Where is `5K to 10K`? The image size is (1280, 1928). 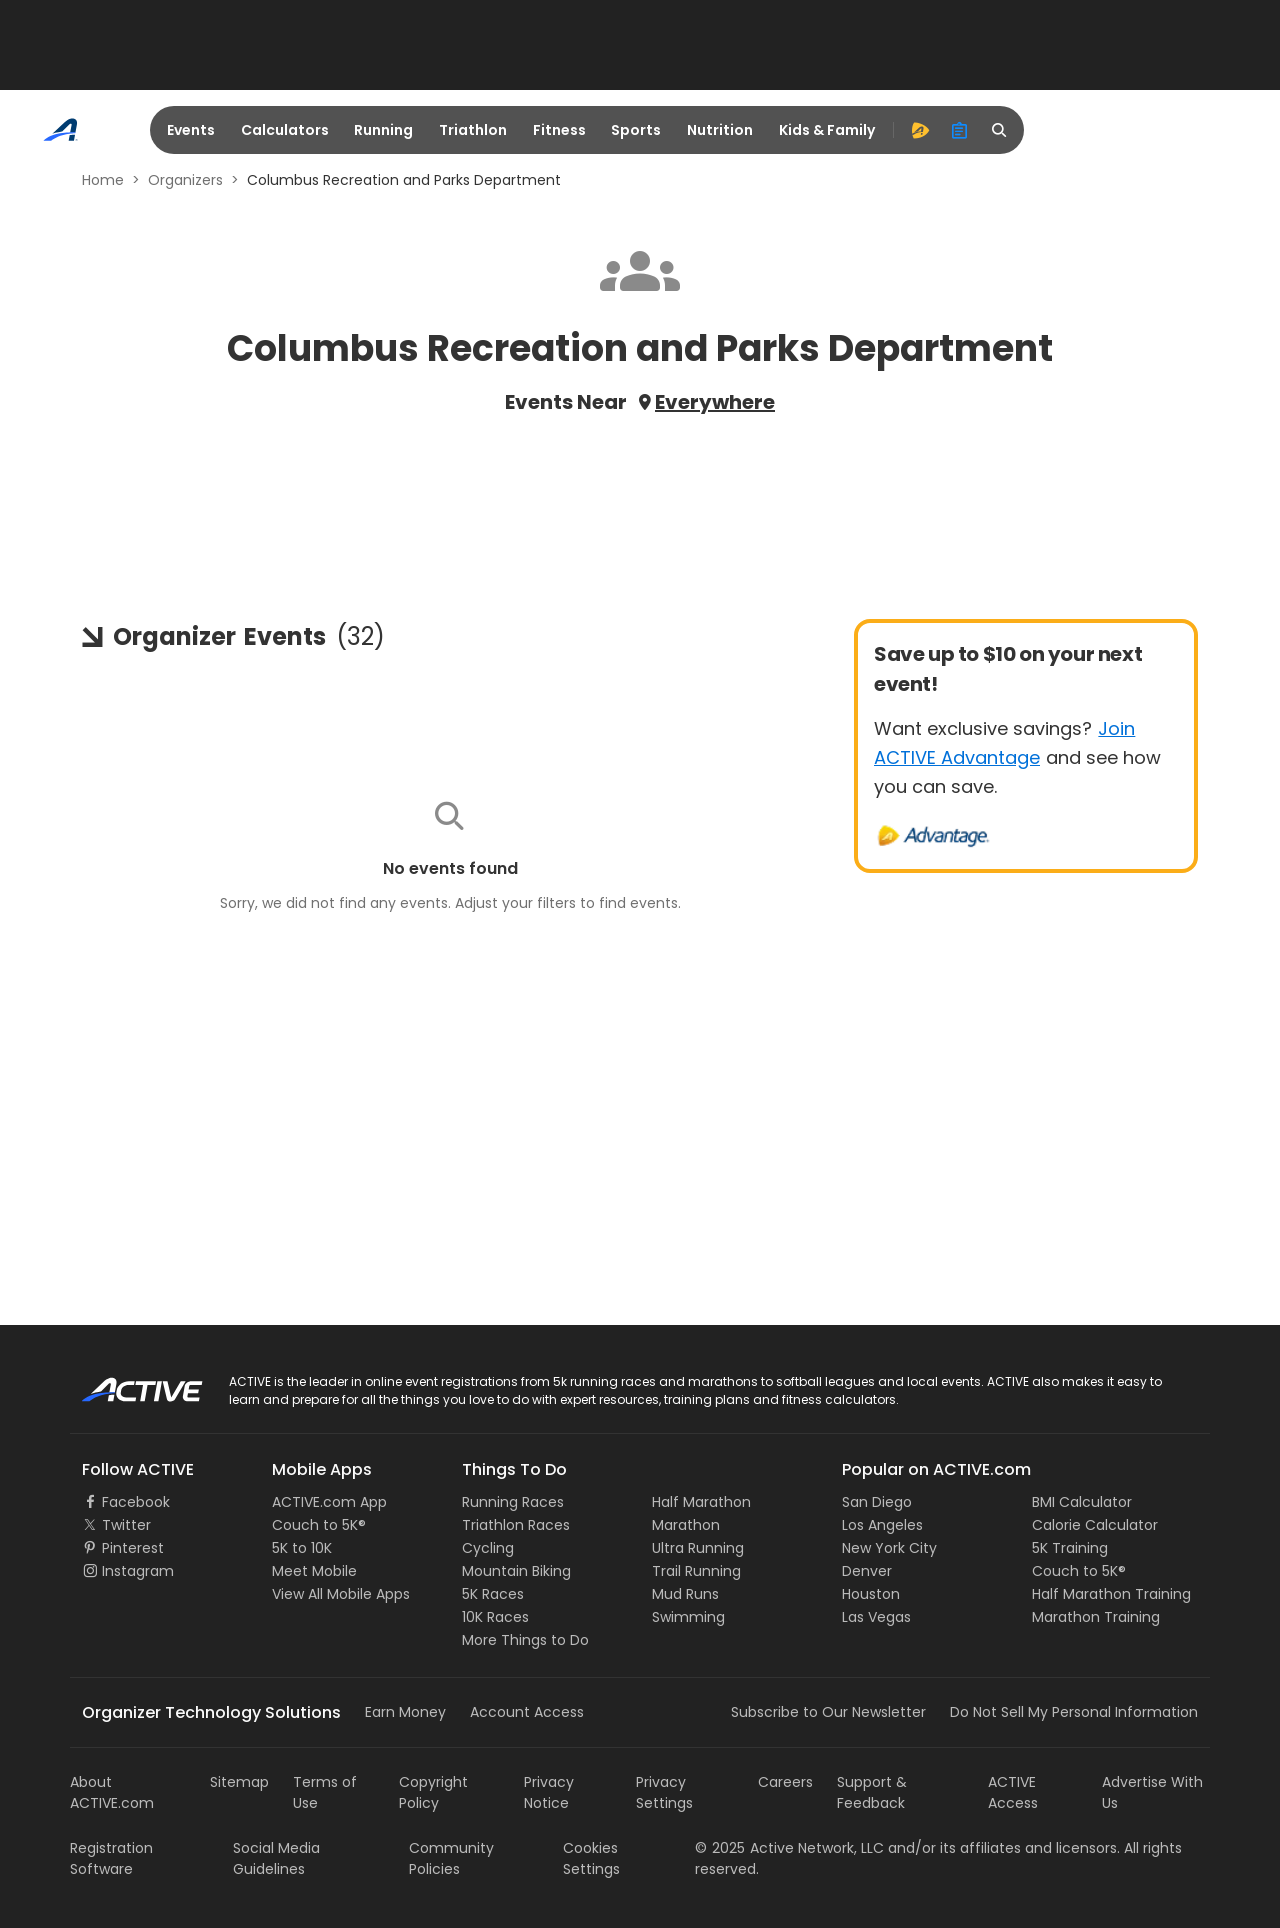
5K to 10K is located at coordinates (302, 1548).